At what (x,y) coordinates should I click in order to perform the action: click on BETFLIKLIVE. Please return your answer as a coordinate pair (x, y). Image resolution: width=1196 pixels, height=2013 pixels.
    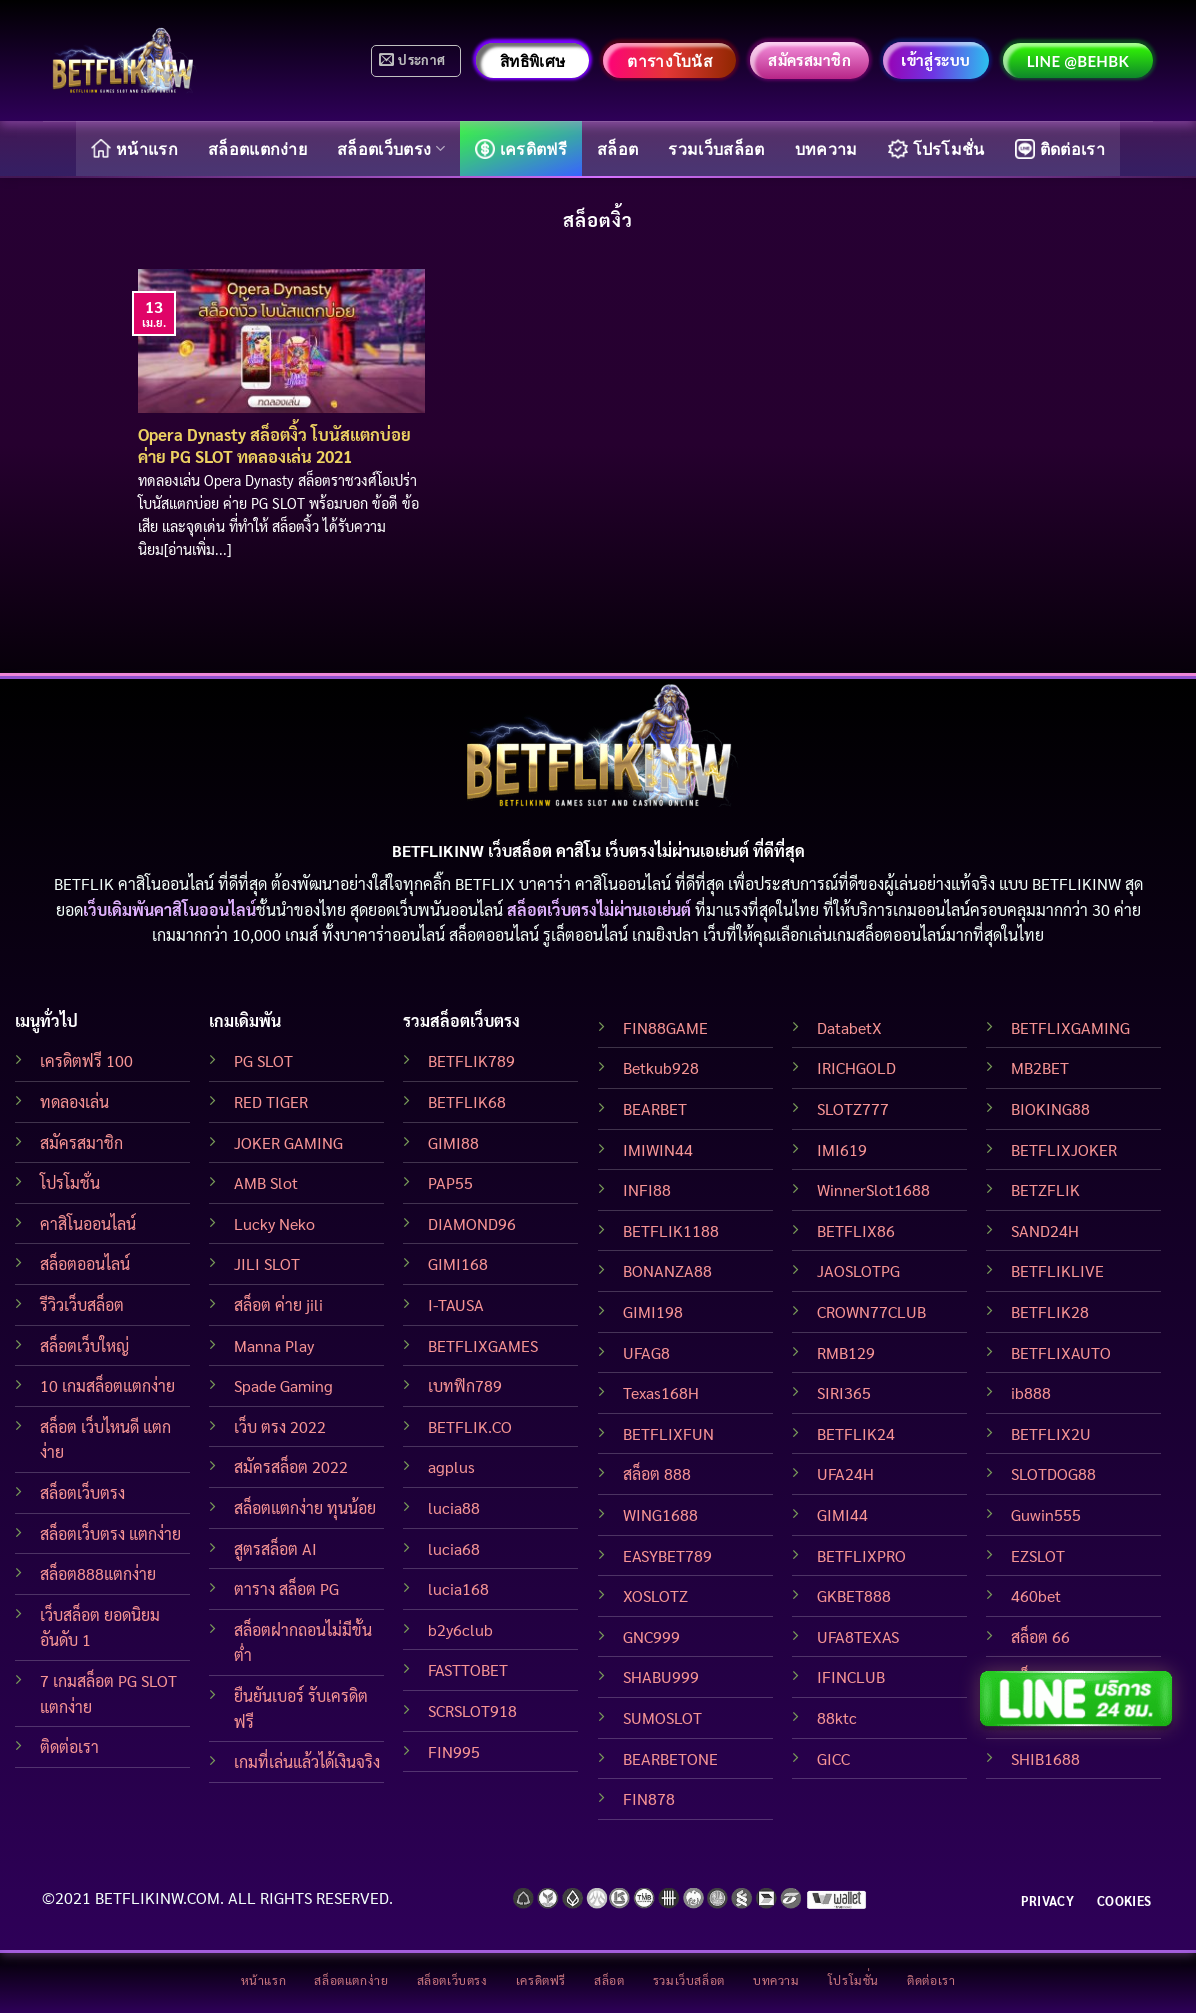
    Looking at the image, I should click on (1057, 1270).